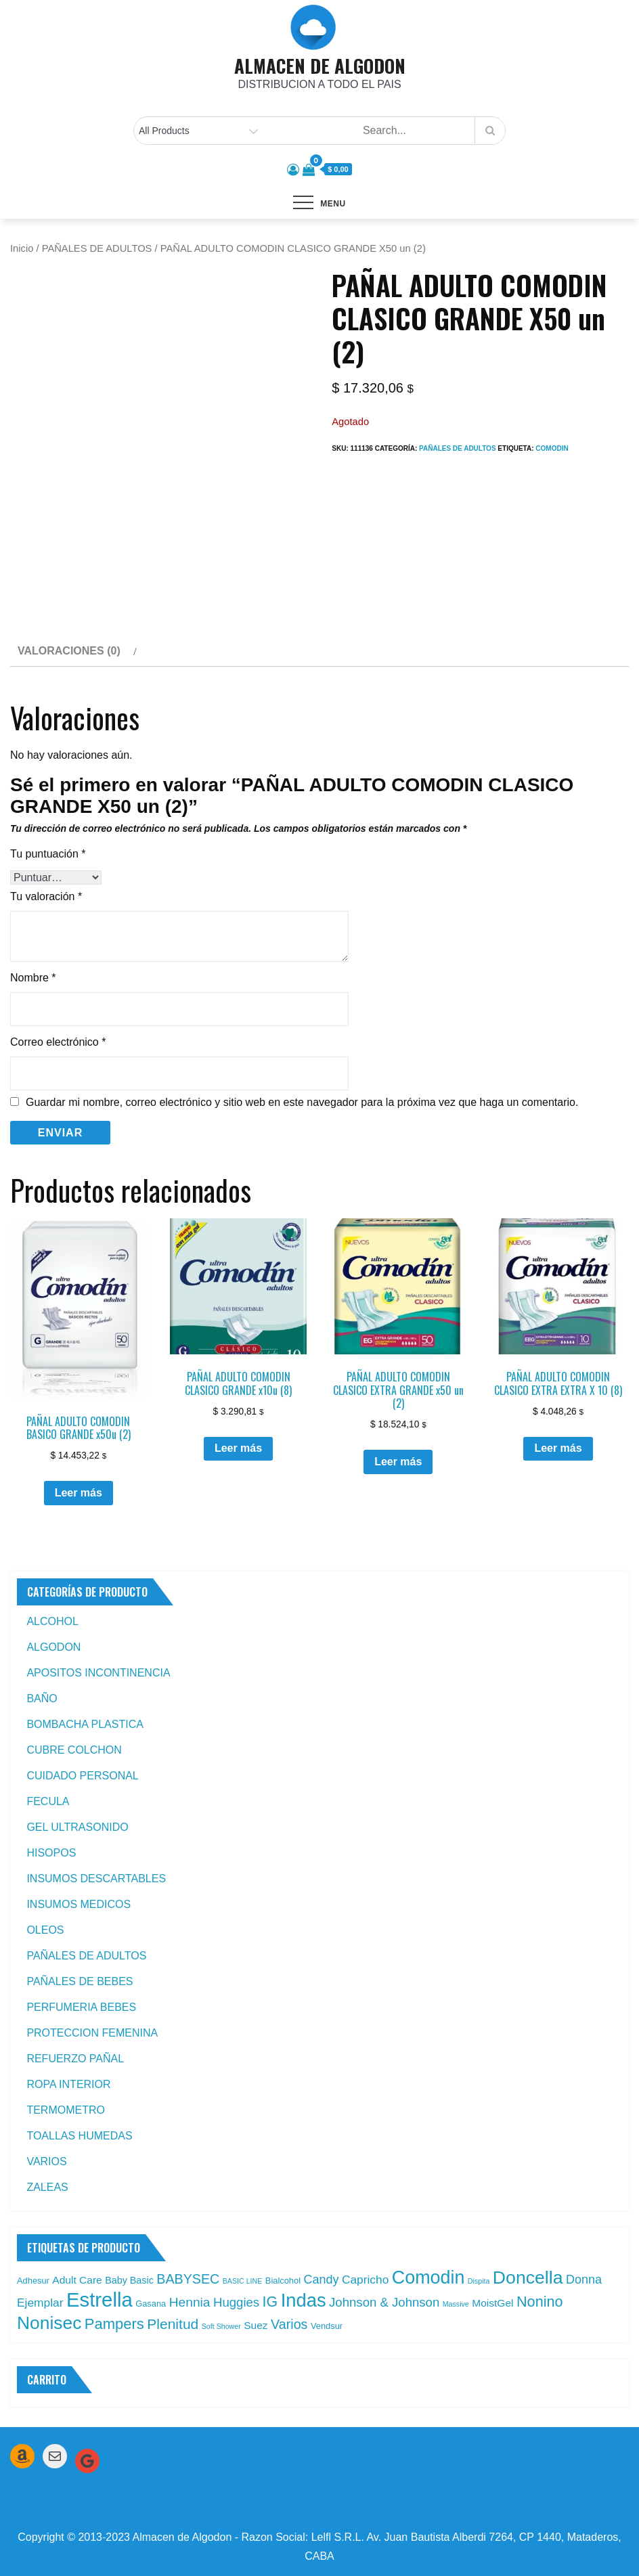 Image resolution: width=639 pixels, height=2576 pixels. What do you see at coordinates (97, 248) in the screenshot?
I see `PAÑALES DE ADULTOS` at bounding box center [97, 248].